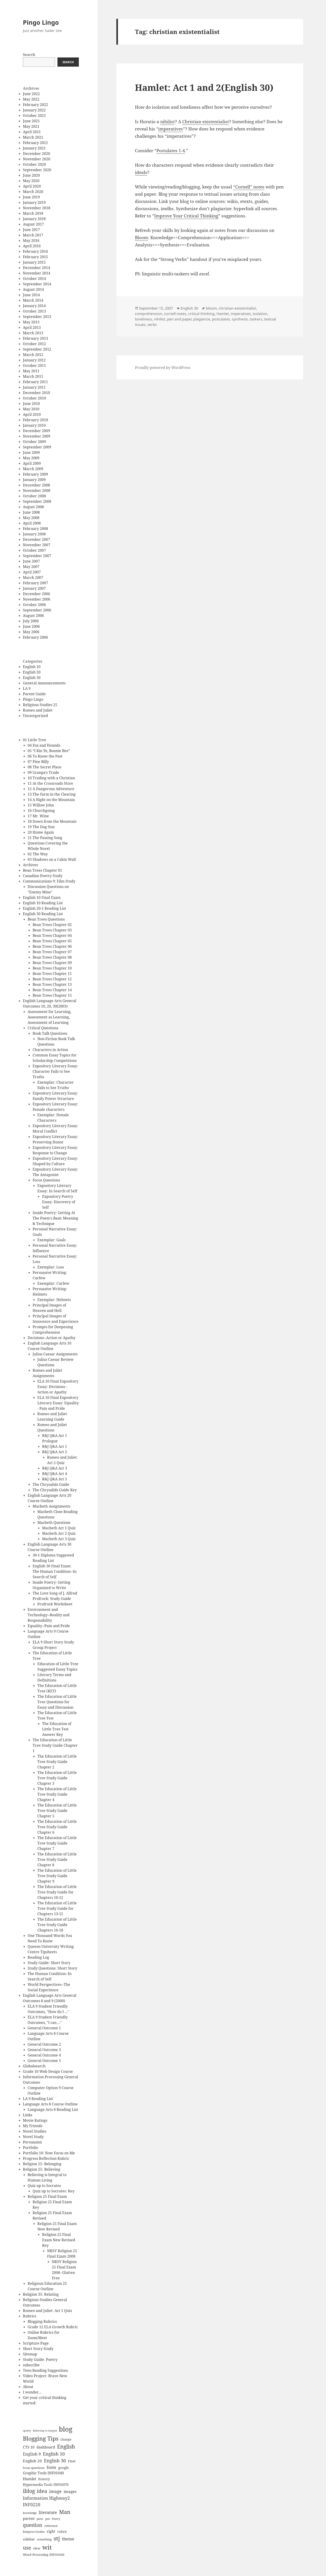 The width and height of the screenshot is (326, 2576). What do you see at coordinates (44, 2044) in the screenshot?
I see `General Outcome 2` at bounding box center [44, 2044].